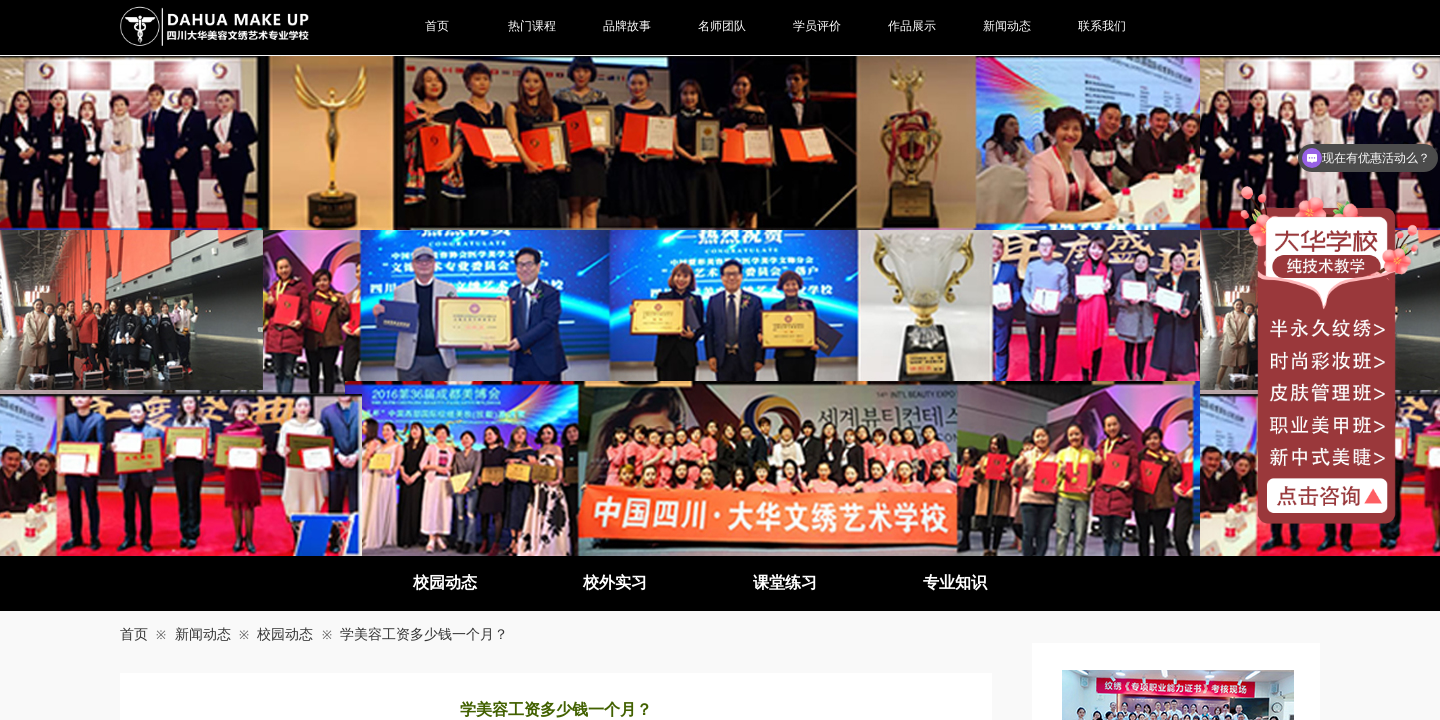 The height and width of the screenshot is (720, 1440). Describe the element at coordinates (955, 582) in the screenshot. I see `专业知识` at that location.